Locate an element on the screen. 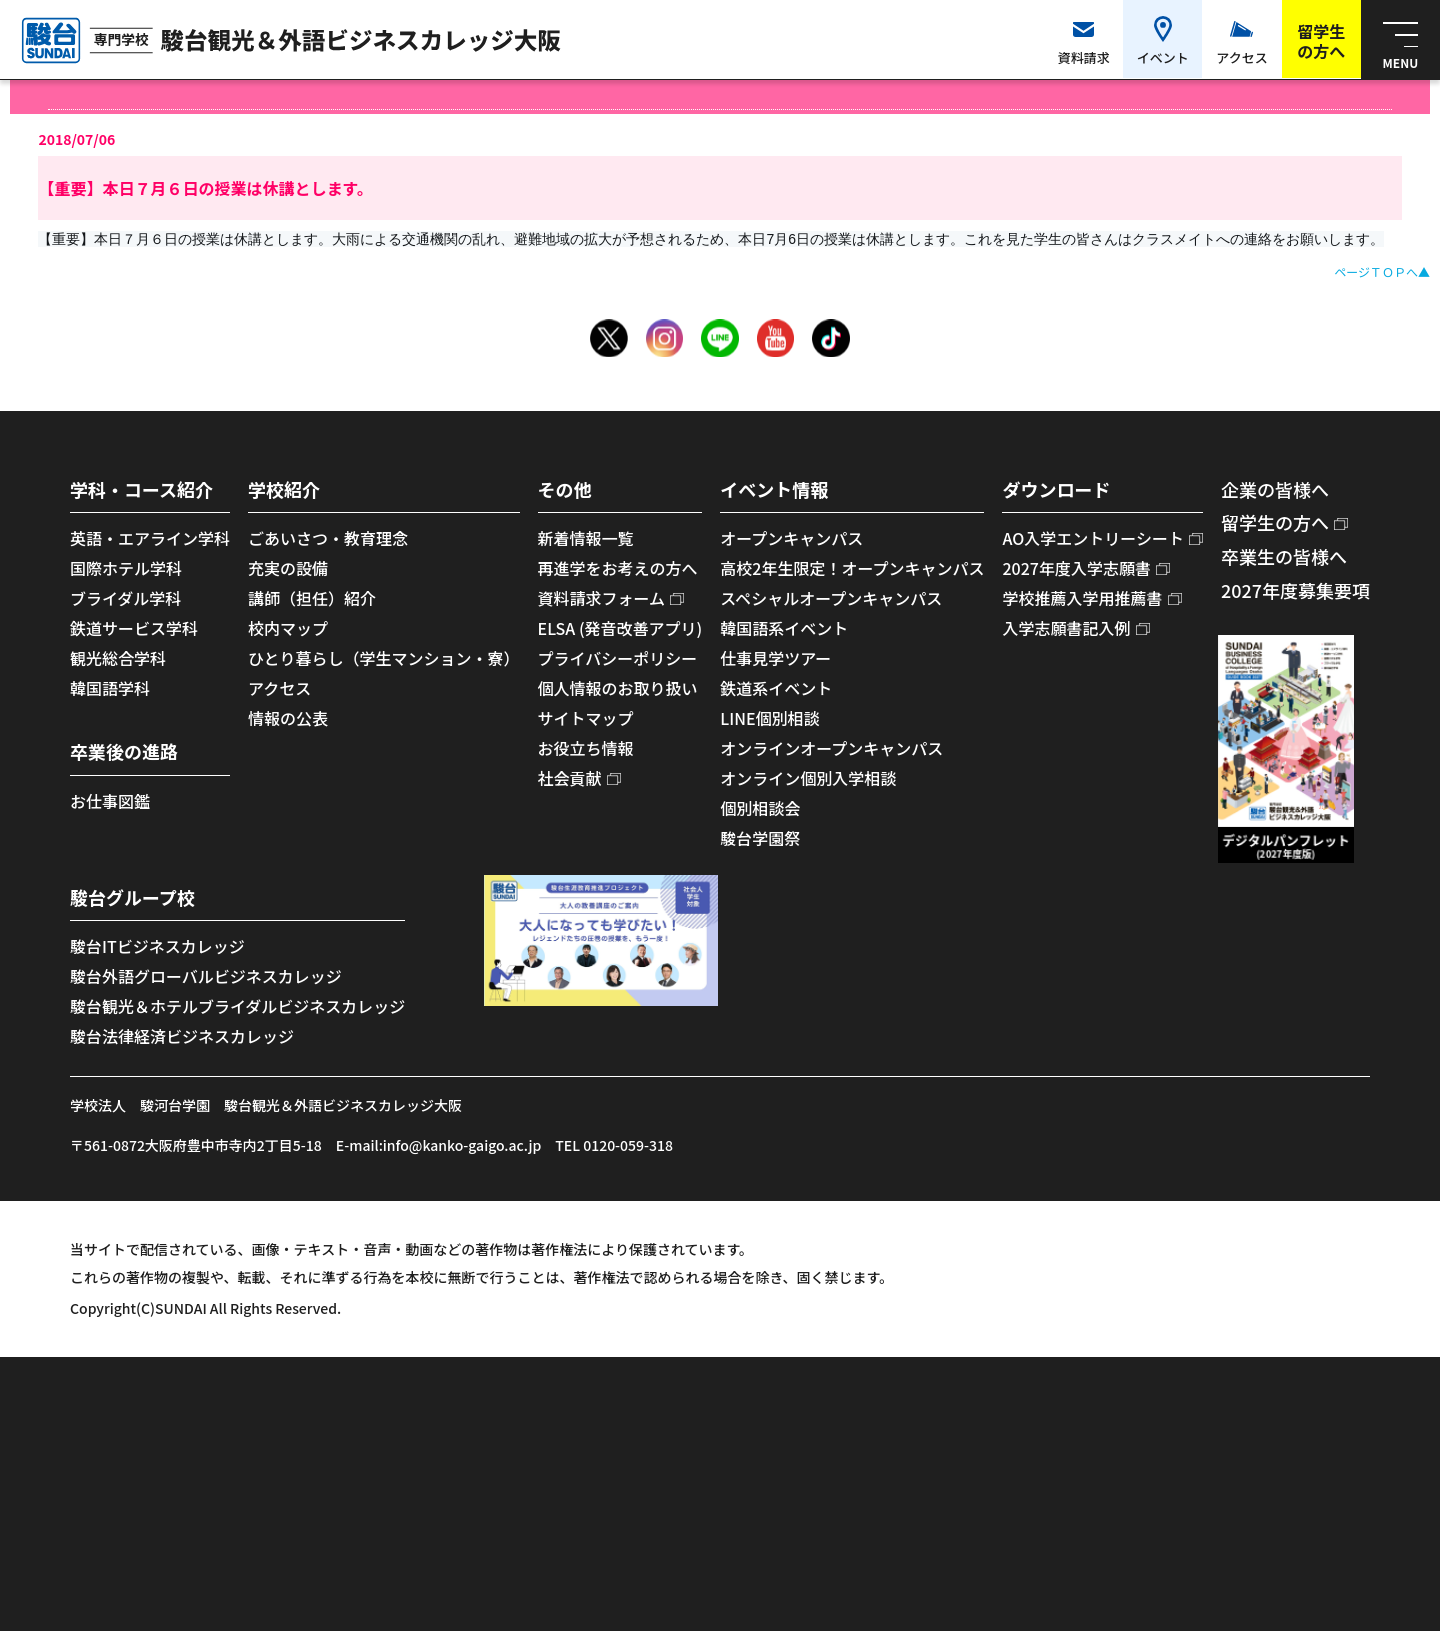 The image size is (1440, 1631). 入学志願書記入例 is located at coordinates (1066, 628).